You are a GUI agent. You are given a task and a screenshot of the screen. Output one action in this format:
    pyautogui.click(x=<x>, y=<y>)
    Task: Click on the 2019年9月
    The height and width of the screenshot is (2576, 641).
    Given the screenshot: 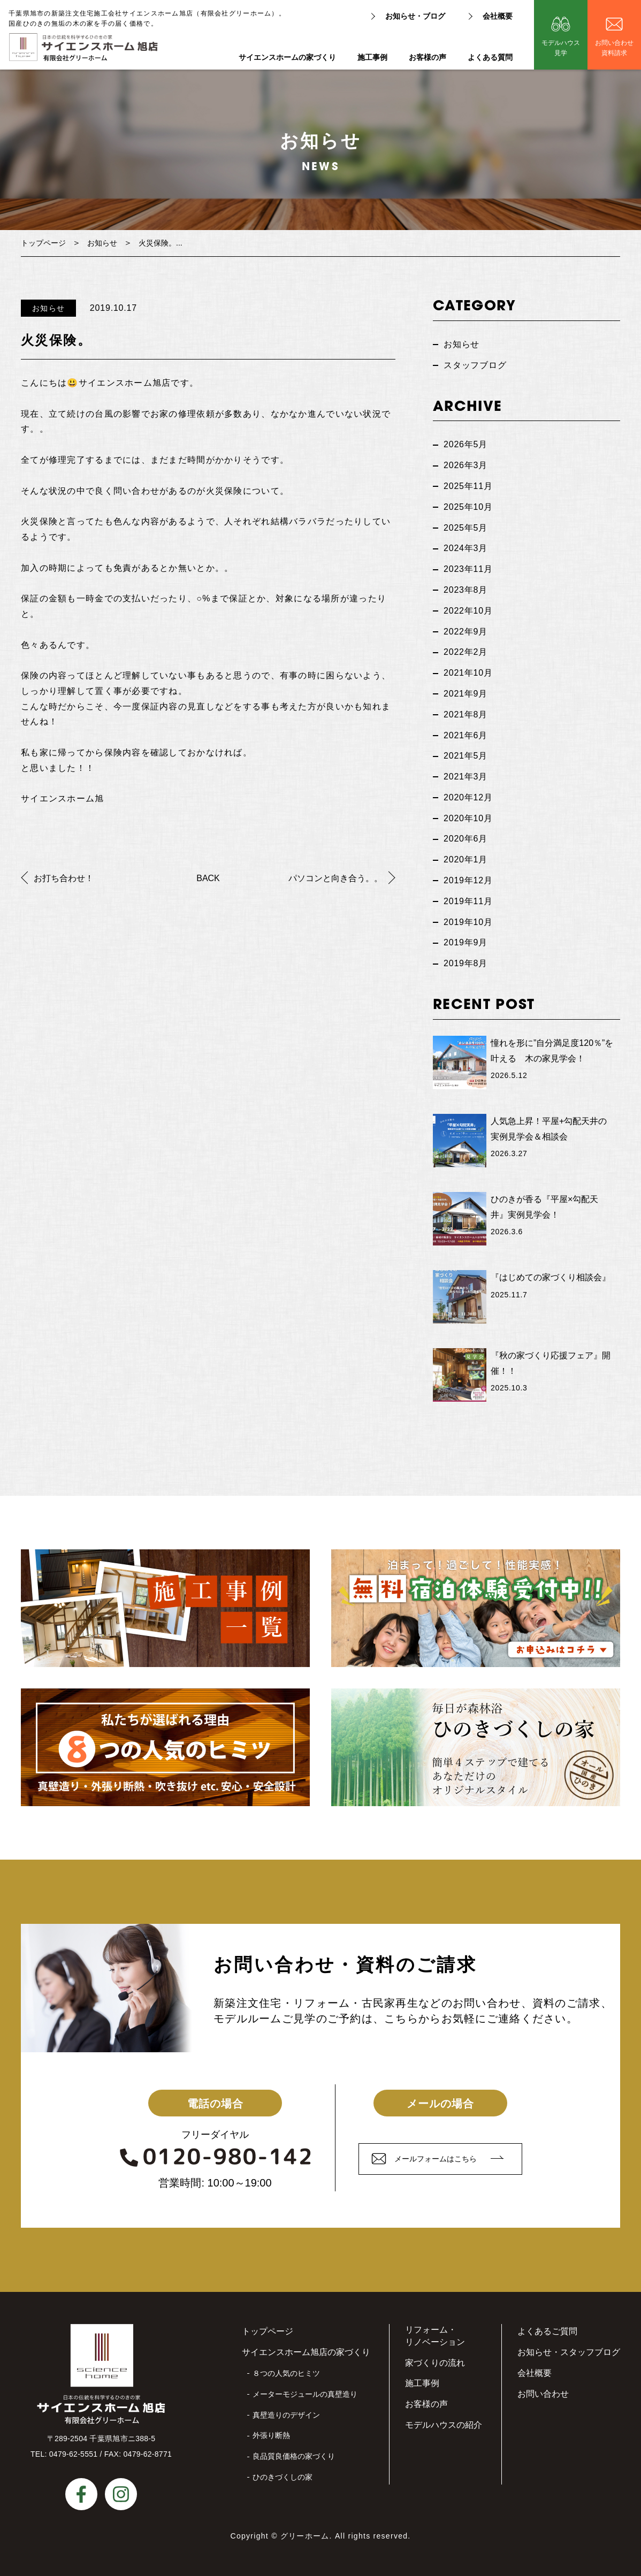 What is the action you would take?
    pyautogui.click(x=465, y=942)
    